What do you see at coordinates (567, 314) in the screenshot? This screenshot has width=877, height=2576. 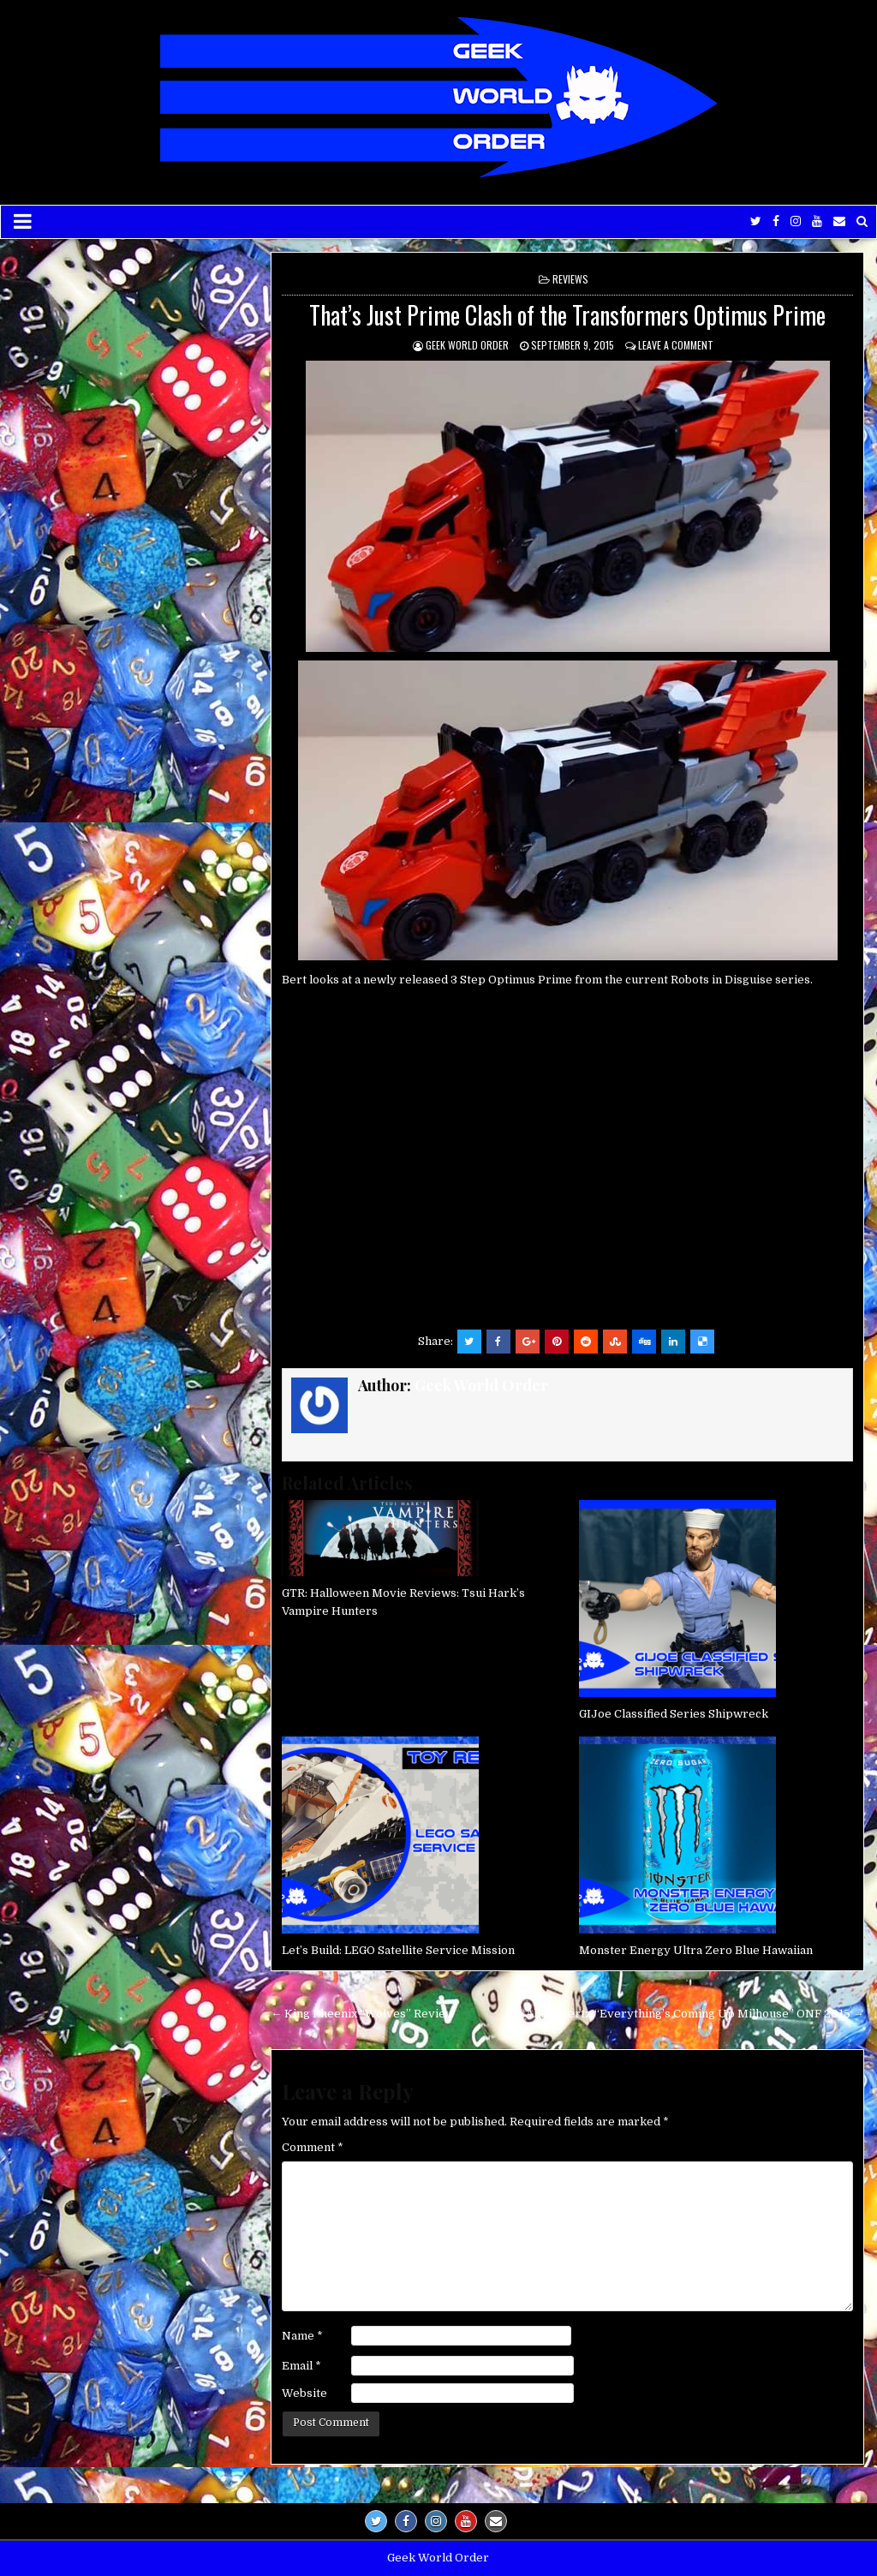 I see `That’s Just Prime Clash of the Transformers Optimus Prime` at bounding box center [567, 314].